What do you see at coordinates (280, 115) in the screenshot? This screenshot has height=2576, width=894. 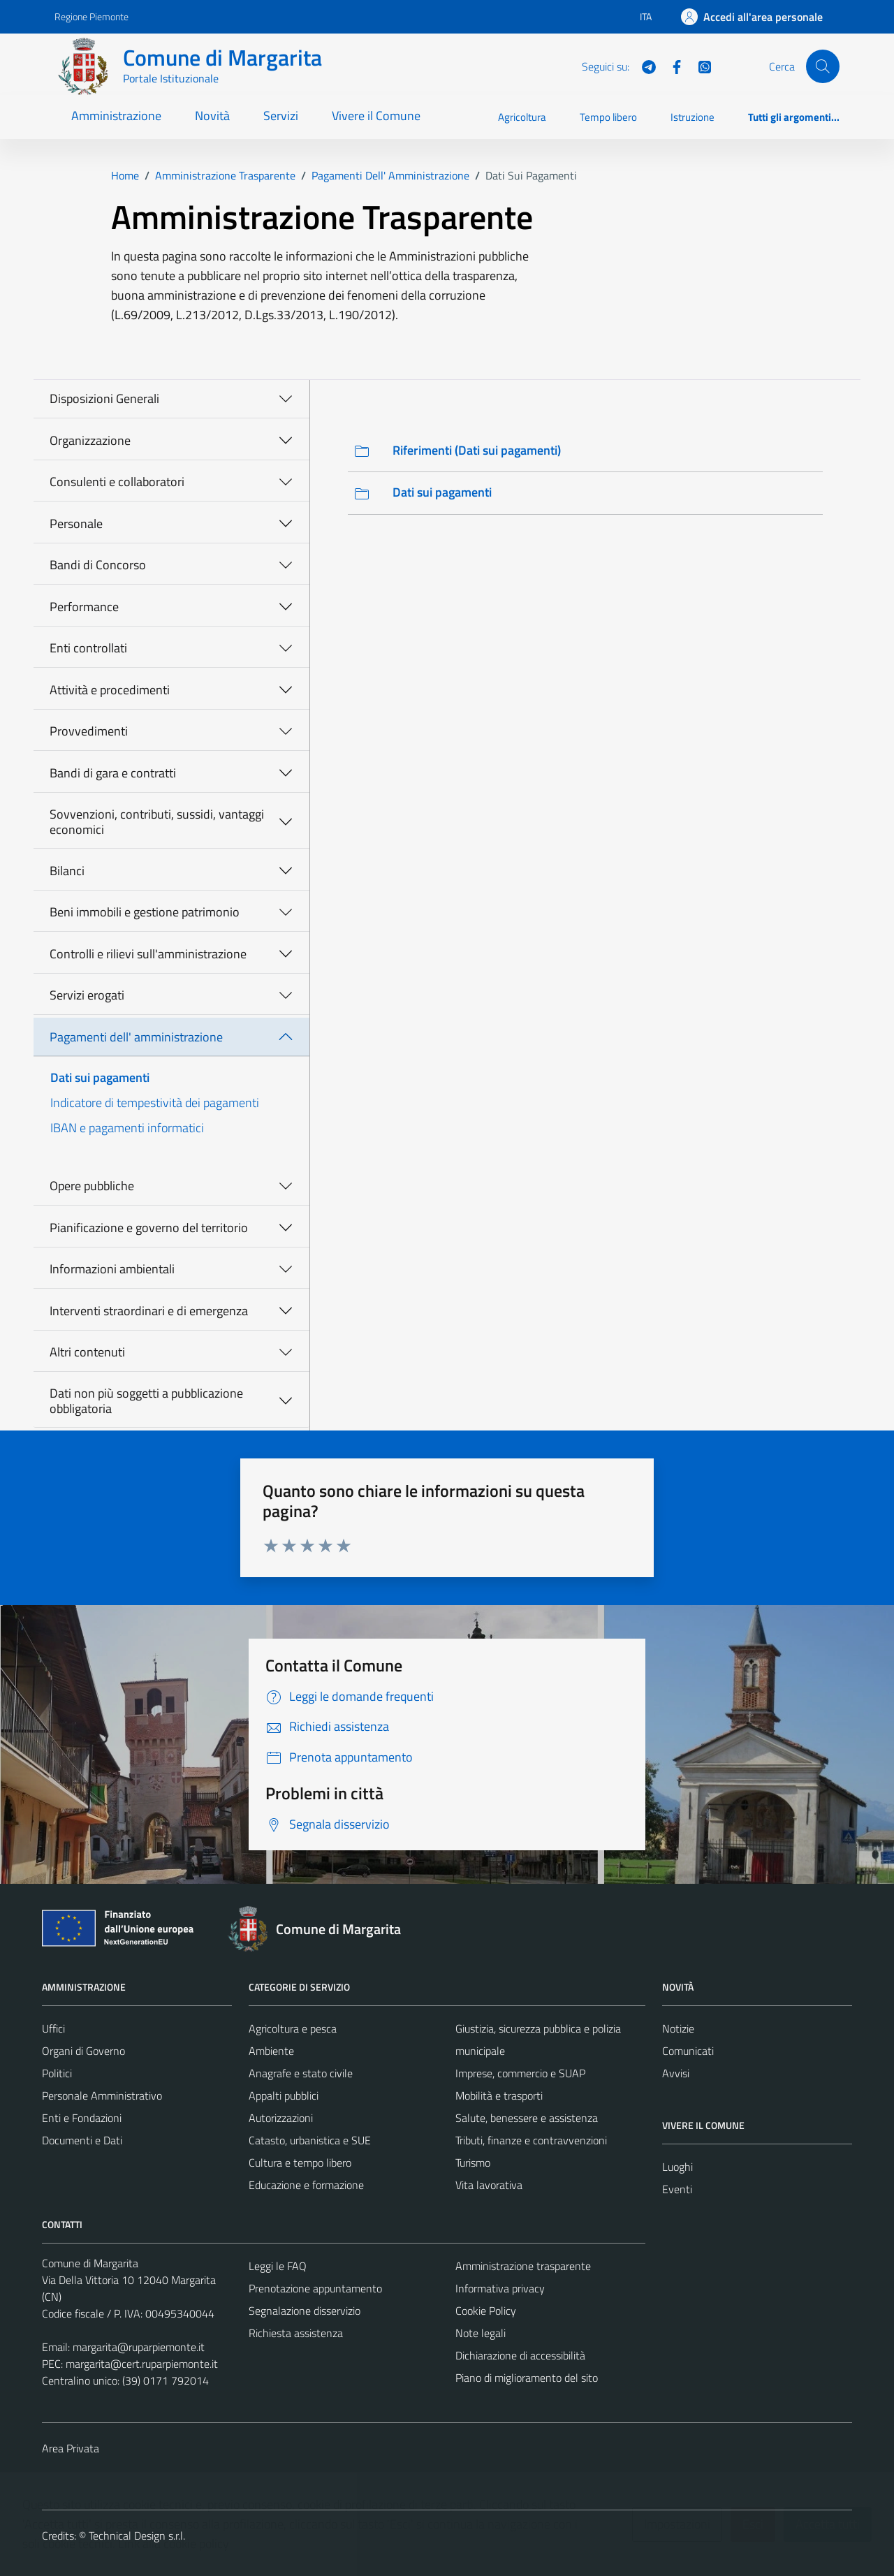 I see `Servizi` at bounding box center [280, 115].